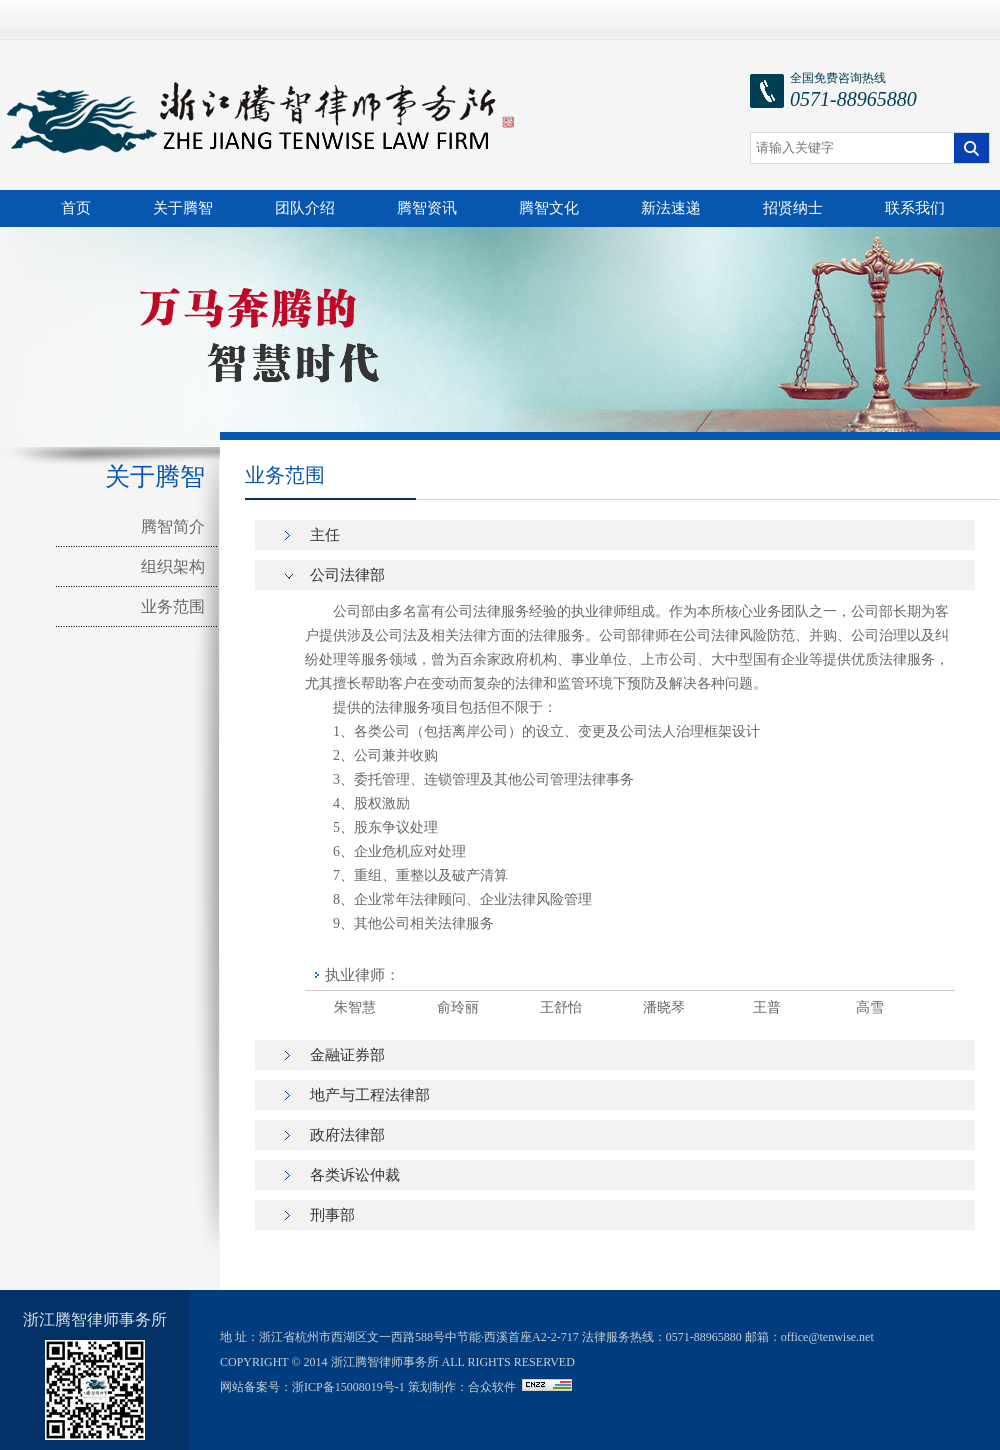 Image resolution: width=1000 pixels, height=1450 pixels. What do you see at coordinates (355, 1007) in the screenshot?
I see `朱智慧` at bounding box center [355, 1007].